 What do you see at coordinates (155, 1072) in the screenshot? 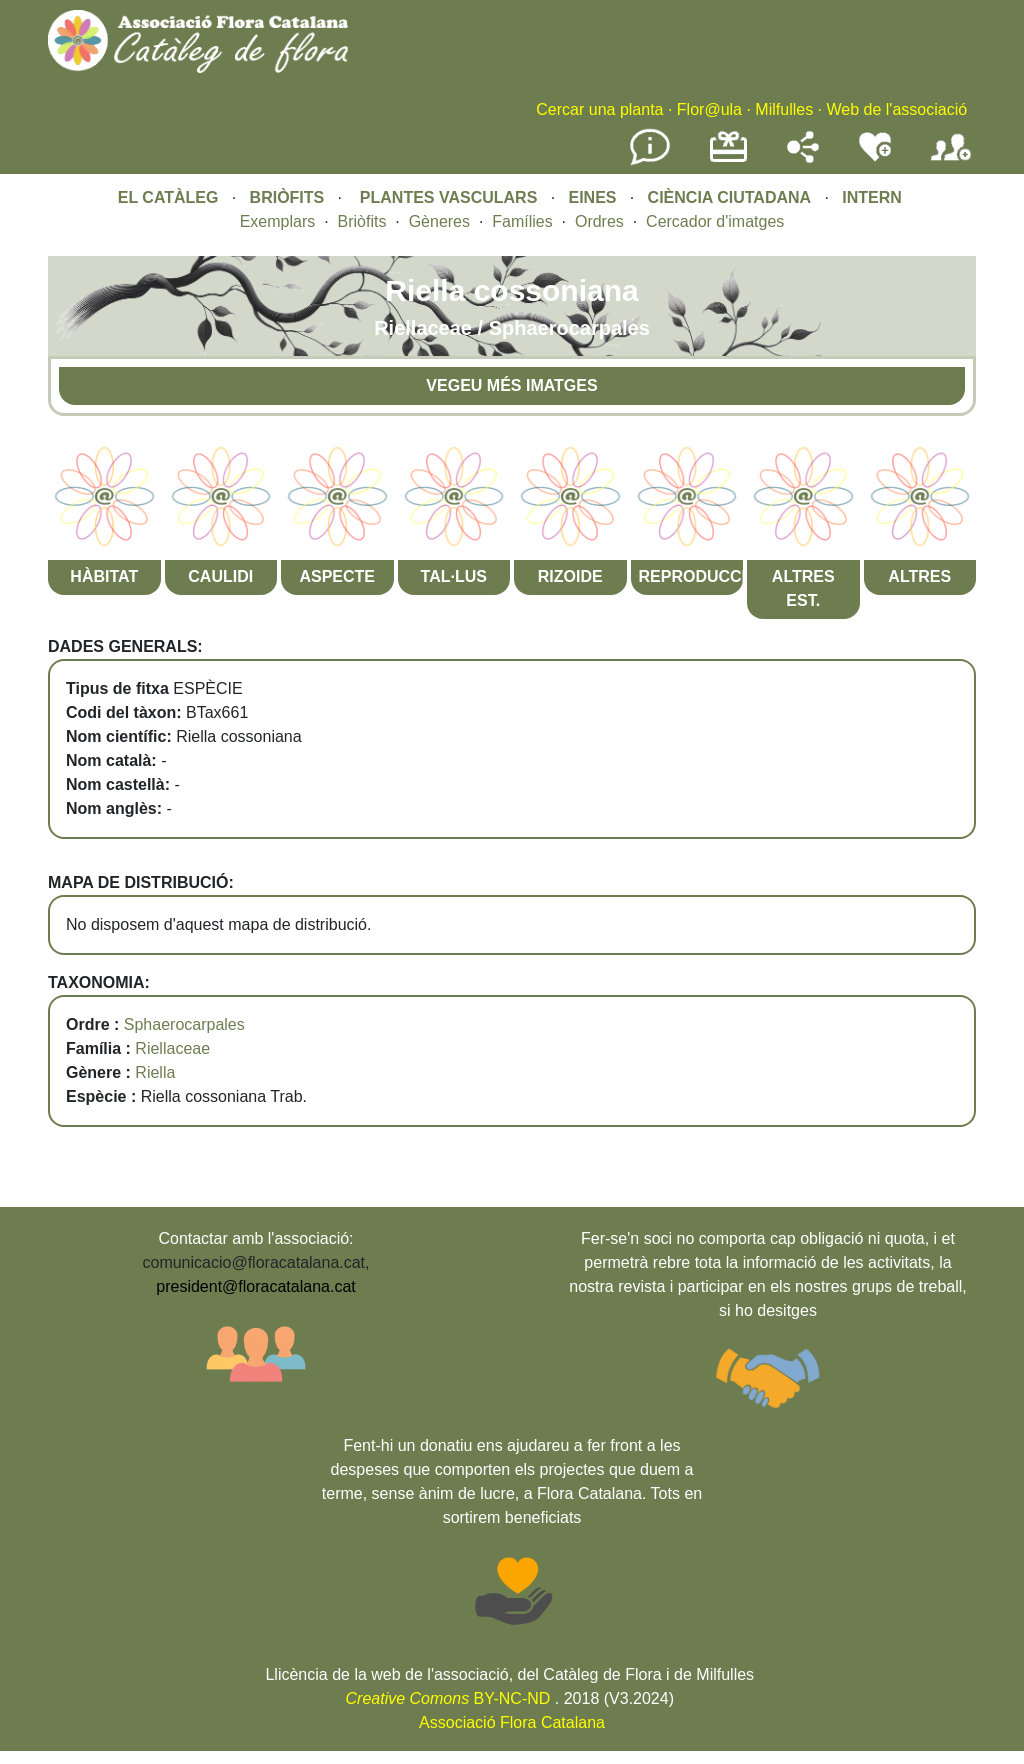
I see `Riella` at bounding box center [155, 1072].